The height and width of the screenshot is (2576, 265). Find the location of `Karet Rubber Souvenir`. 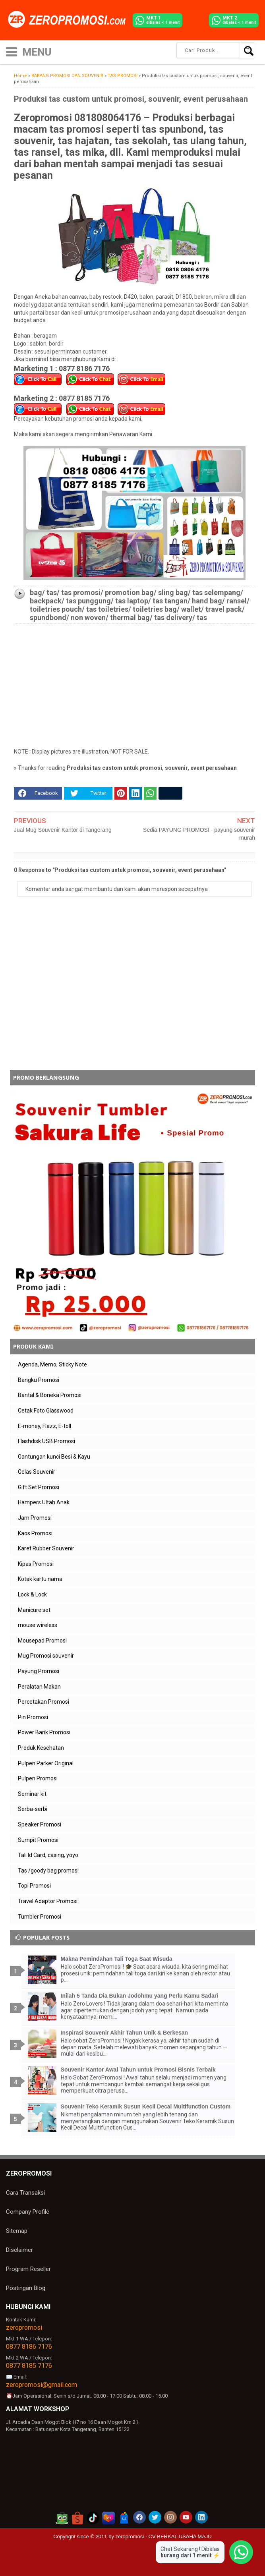

Karet Rubber Souvenir is located at coordinates (46, 1548).